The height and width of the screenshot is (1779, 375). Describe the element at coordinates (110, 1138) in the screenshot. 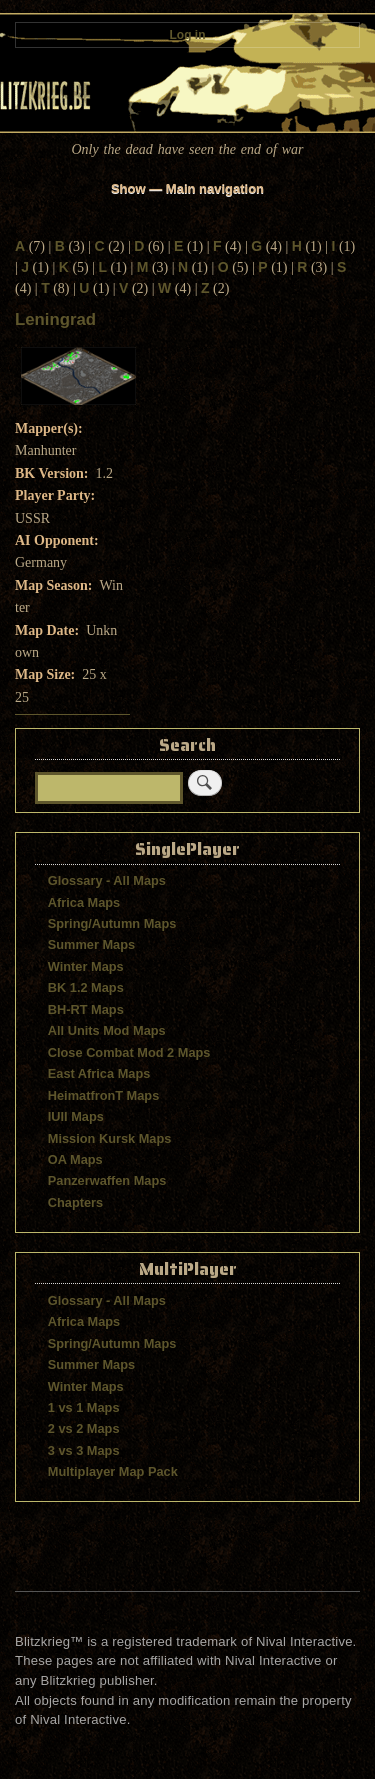

I see `Mission Kursk Maps` at that location.